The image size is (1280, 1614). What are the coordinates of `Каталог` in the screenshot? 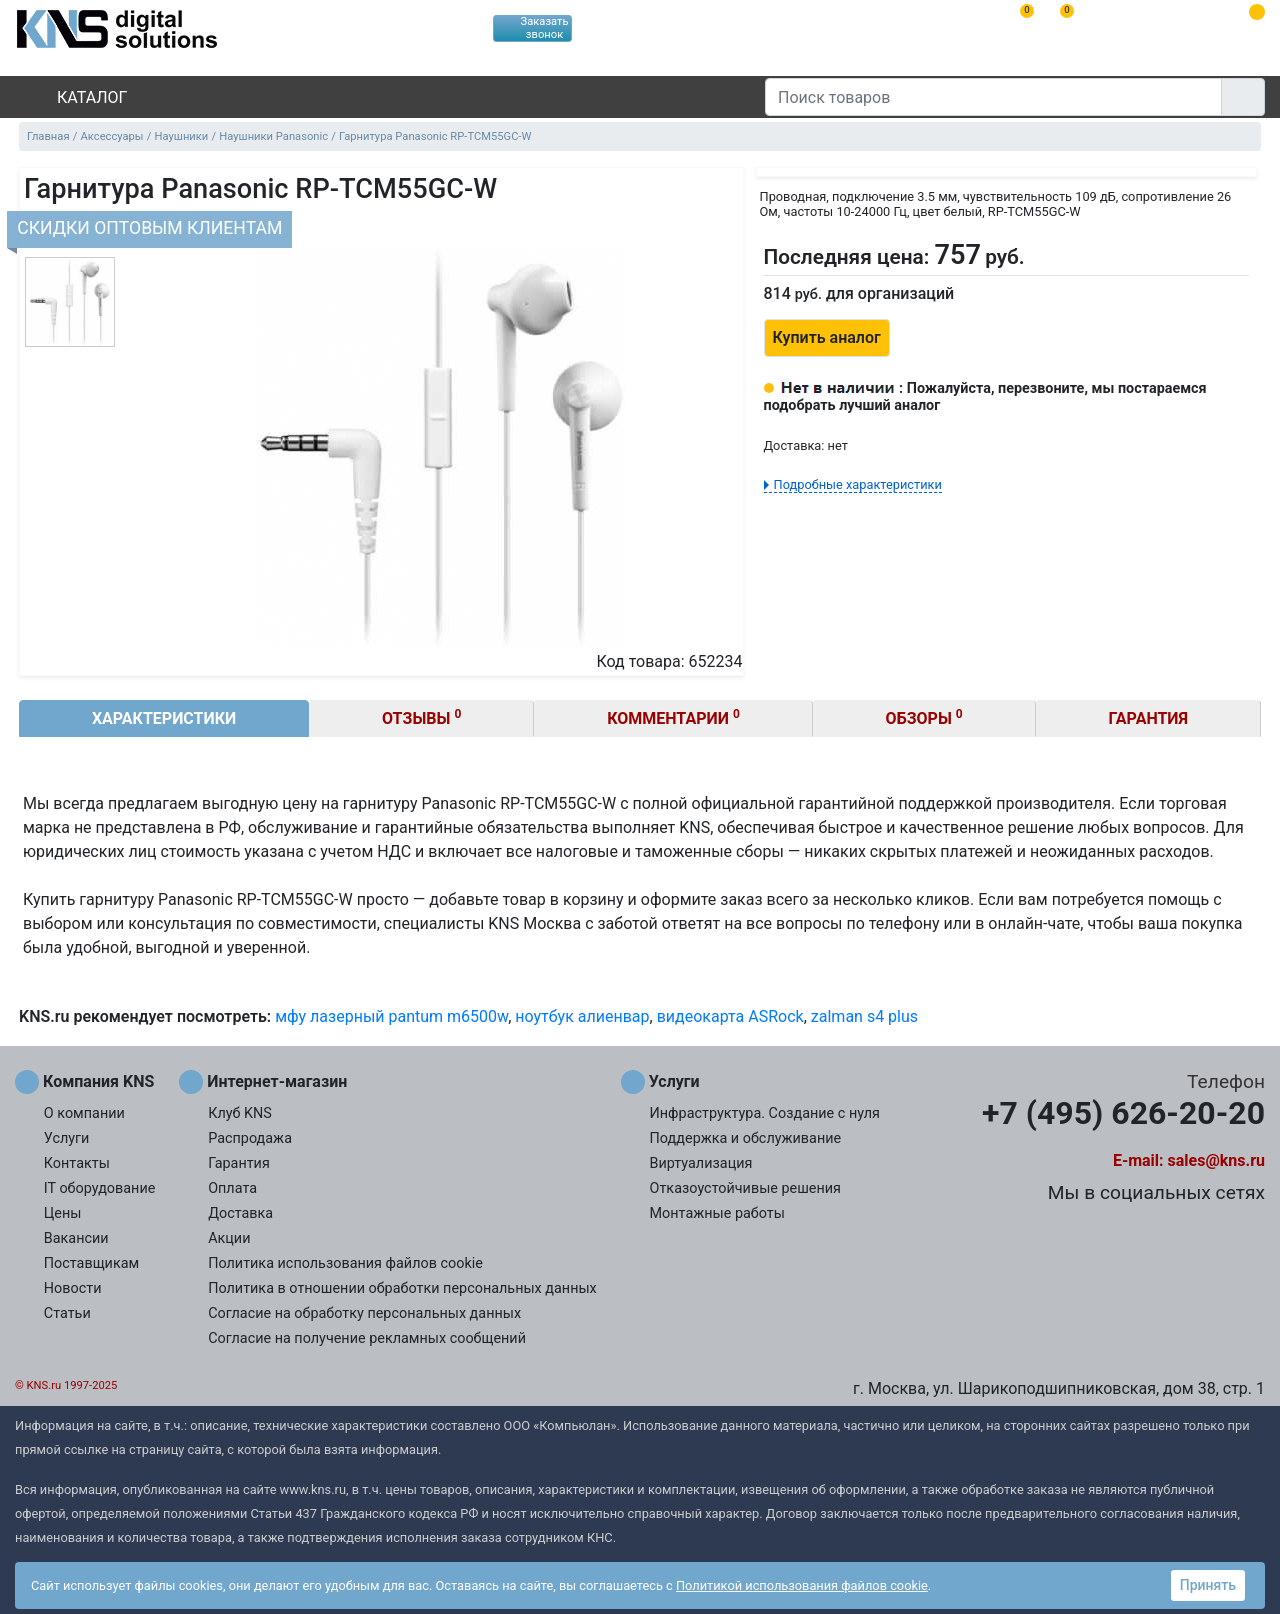 It's located at (75, 97).